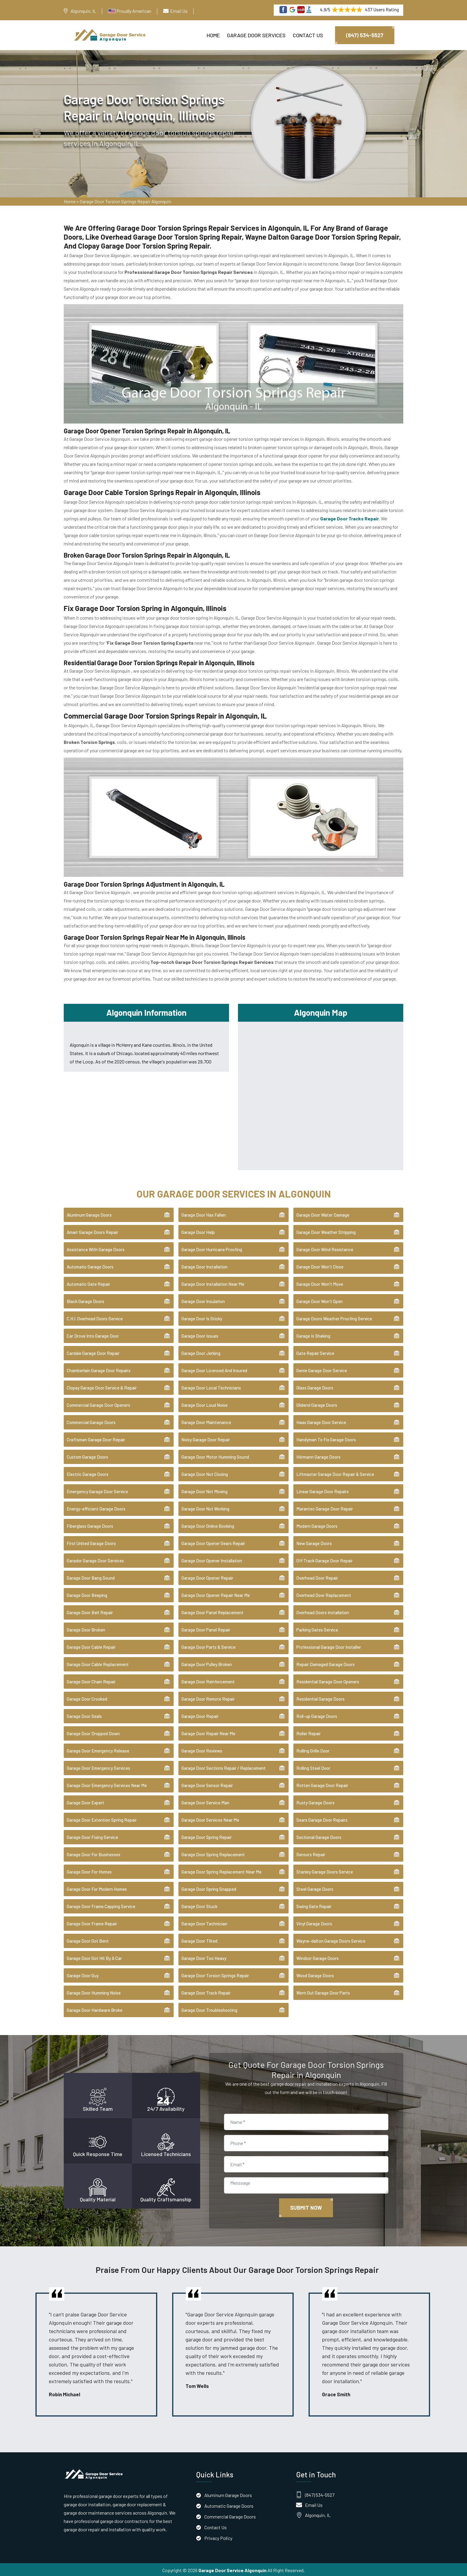  Describe the element at coordinates (86, 1628) in the screenshot. I see `Garage Door Broken` at that location.